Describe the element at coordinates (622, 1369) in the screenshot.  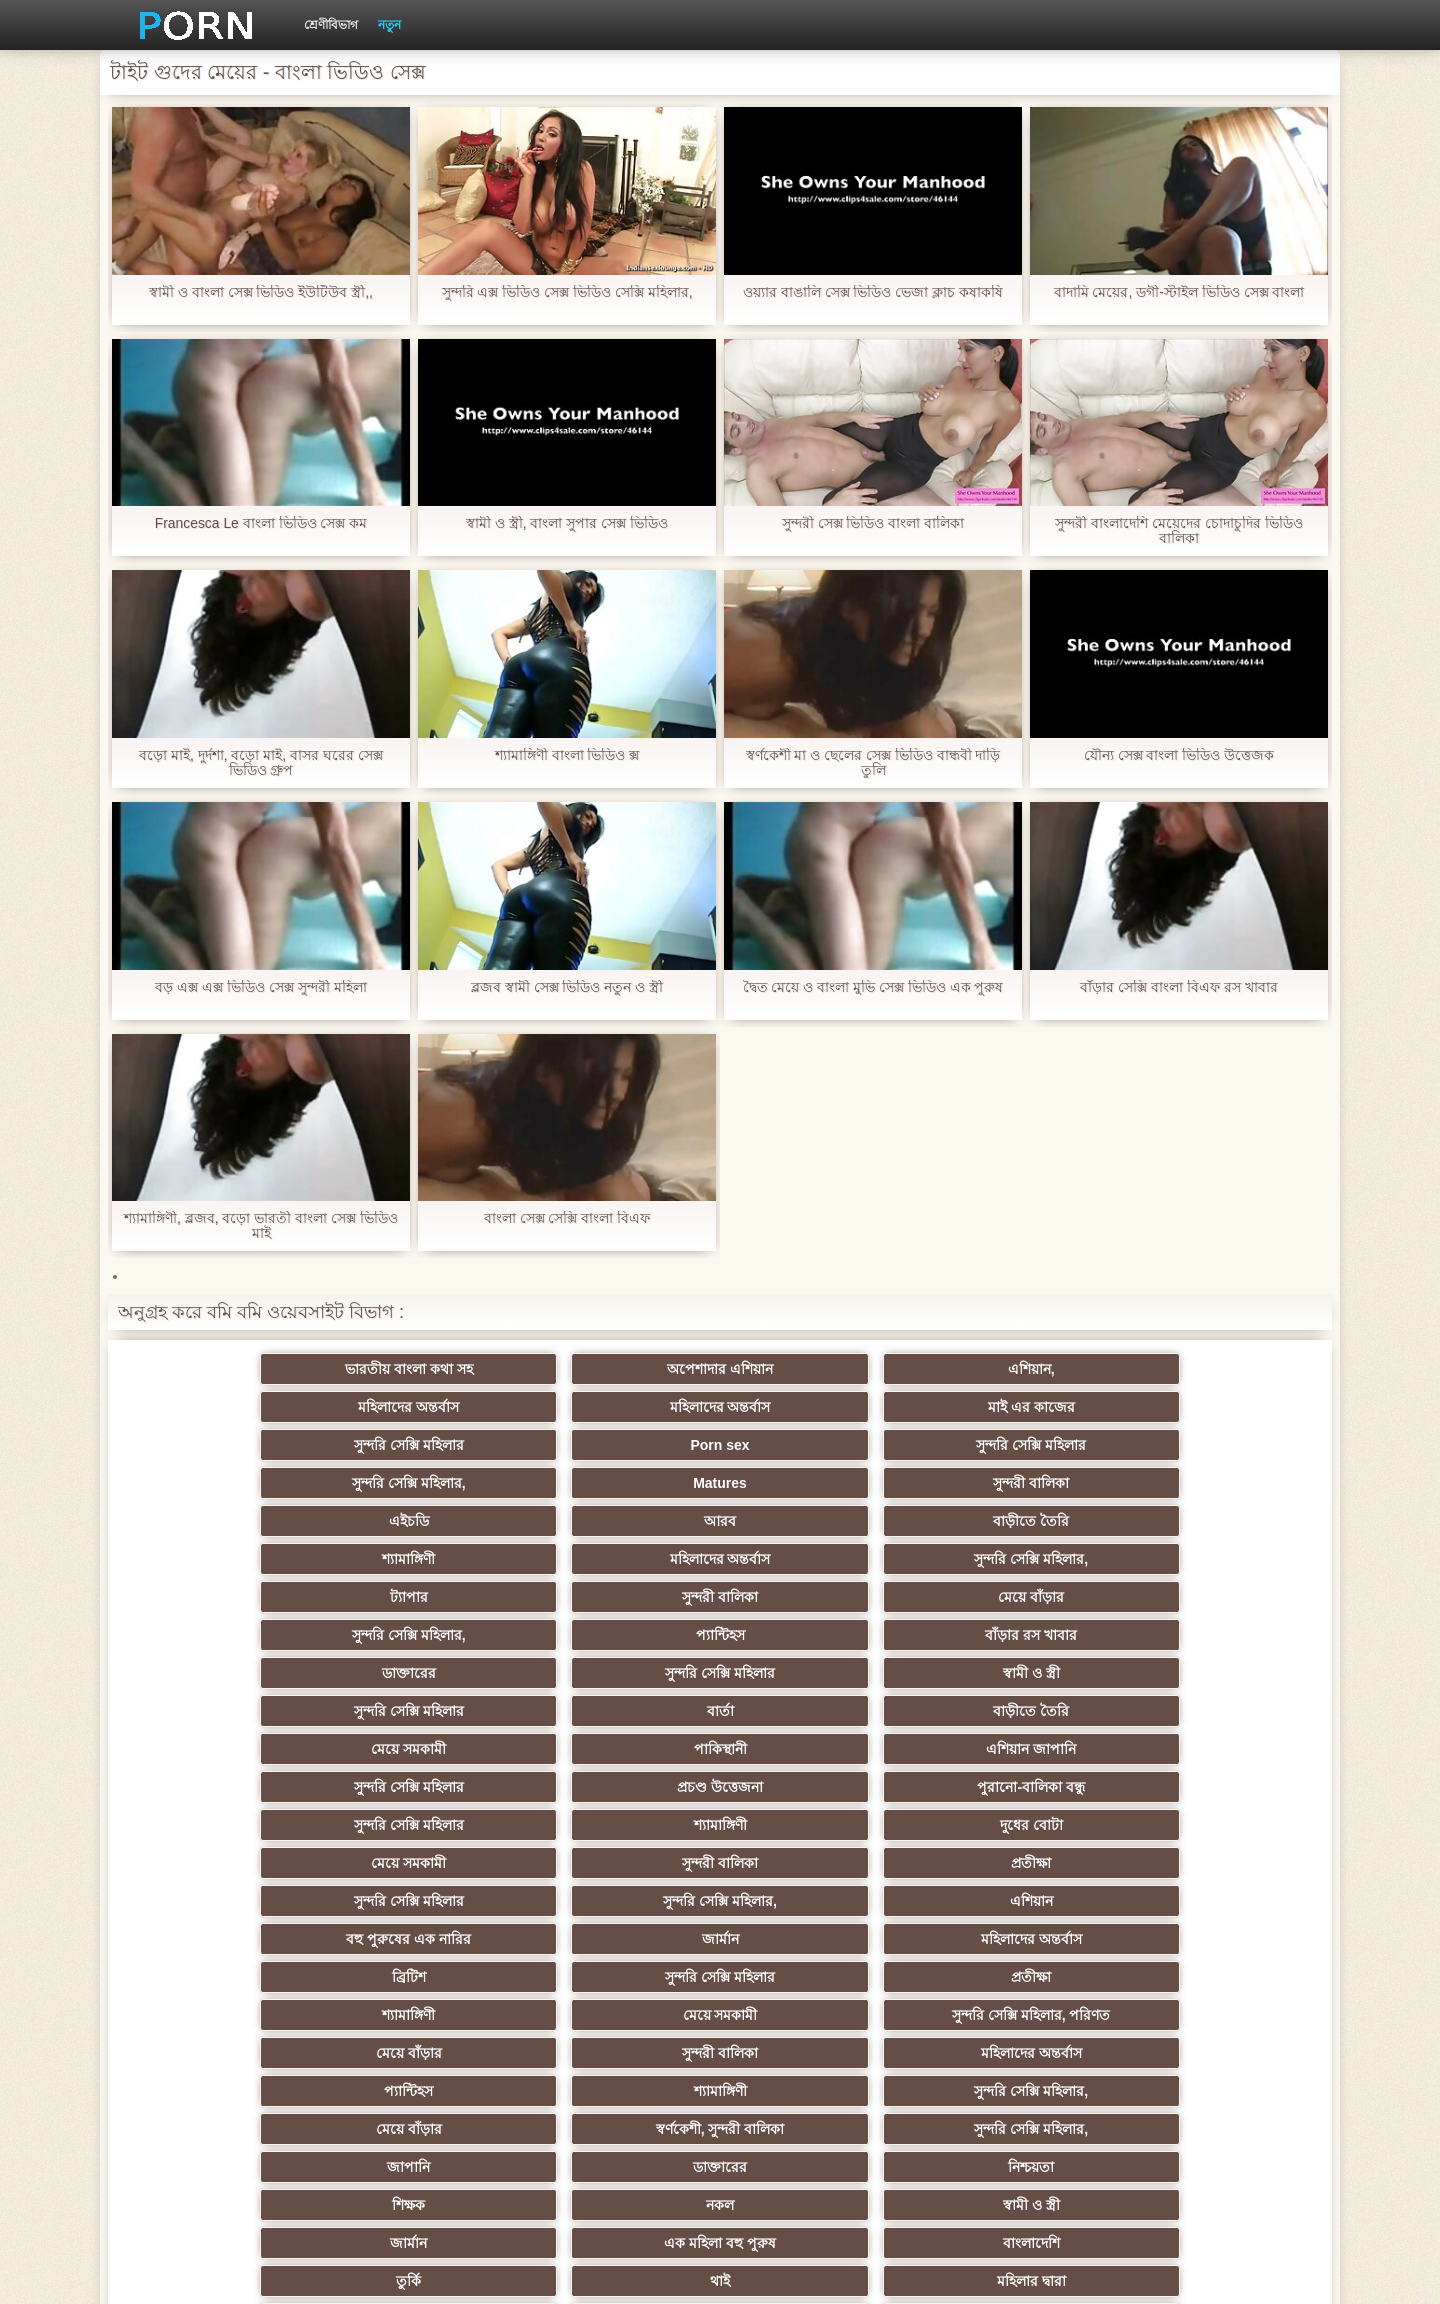
I see `এশিয়ান,` at that location.